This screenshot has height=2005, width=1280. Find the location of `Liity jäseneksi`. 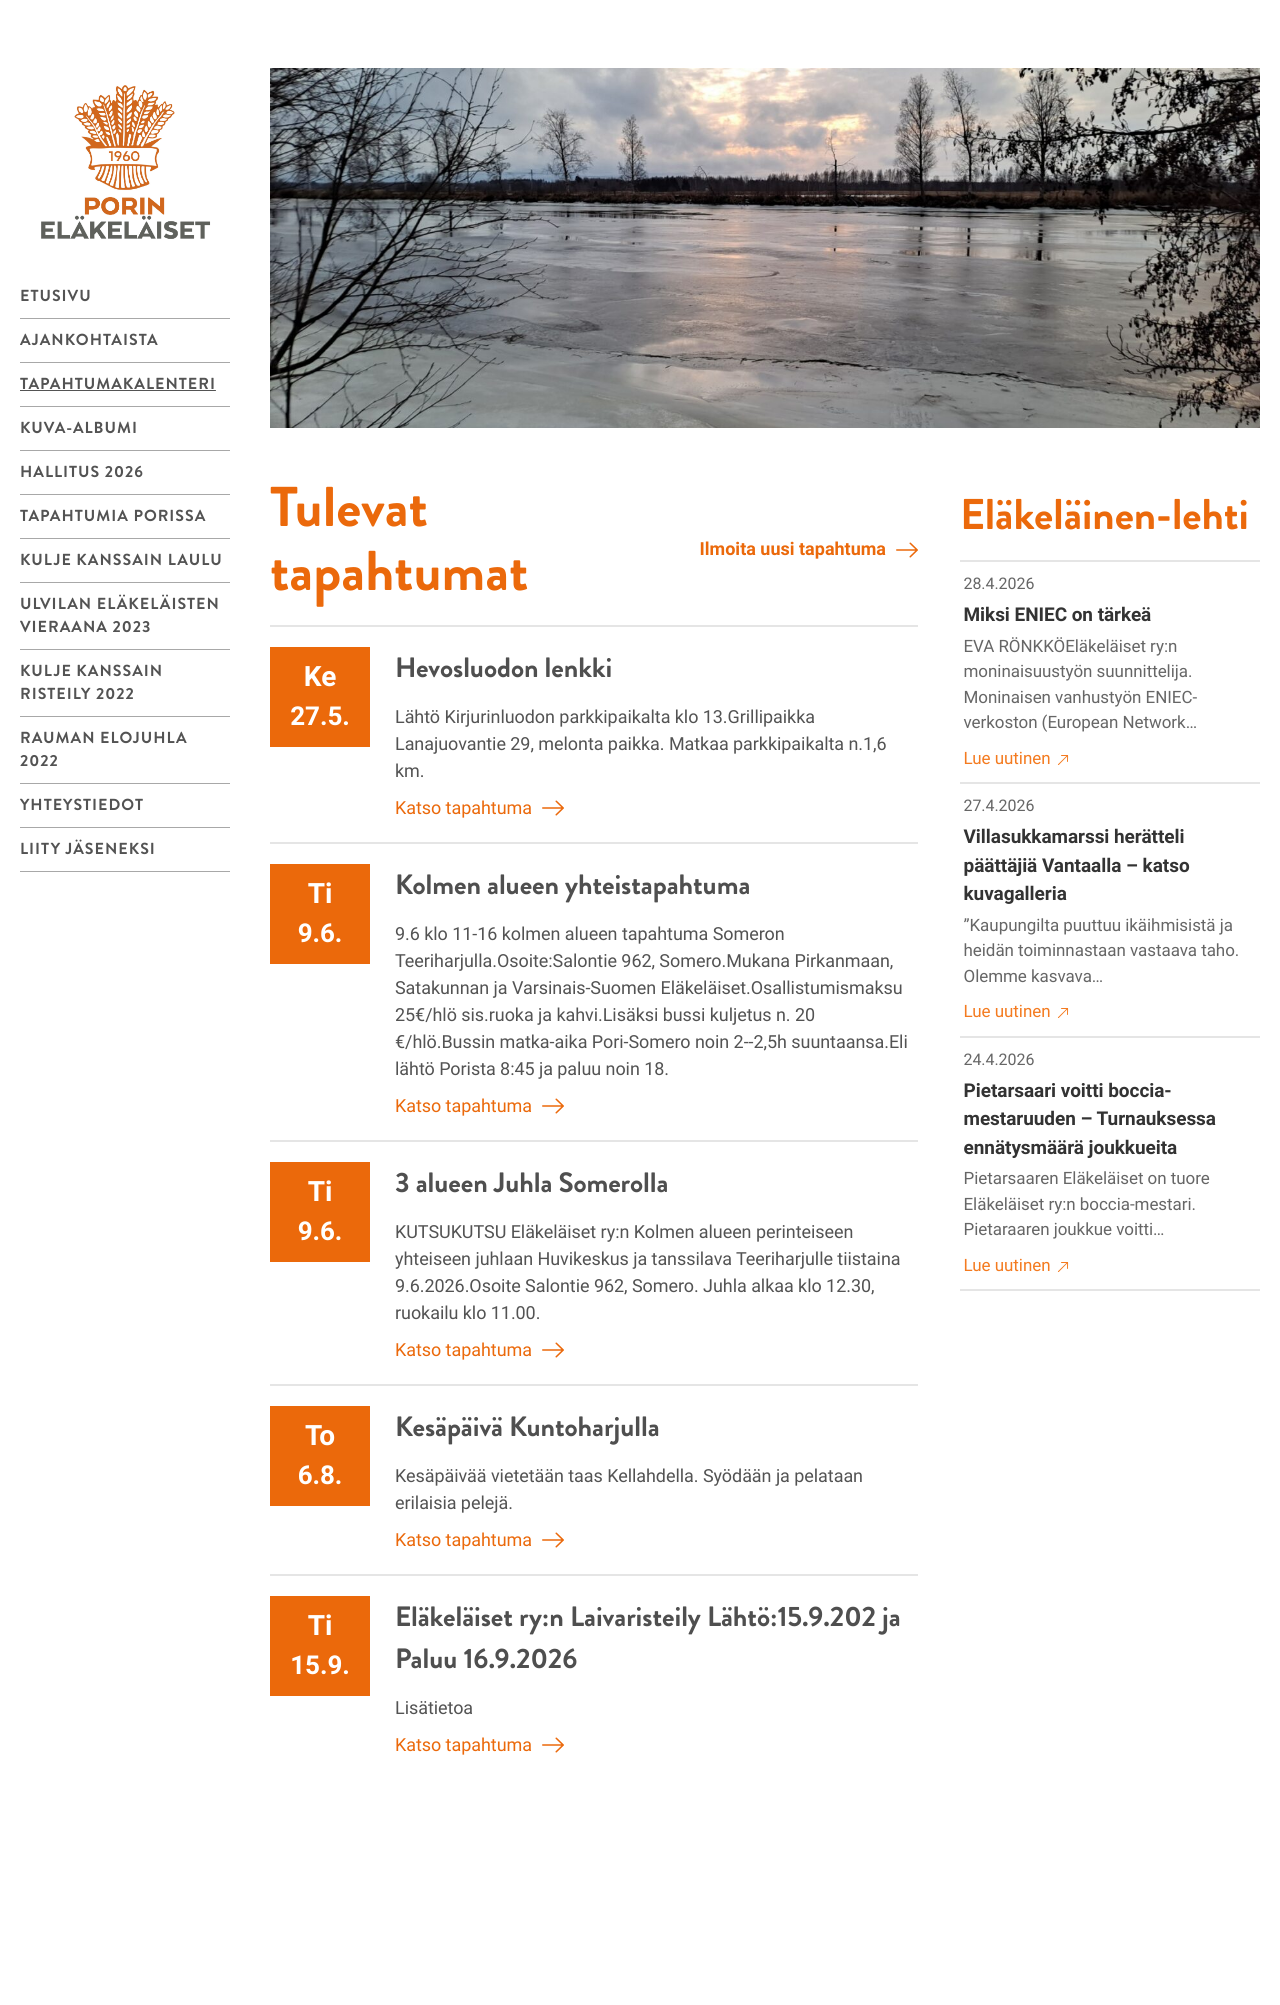

Liity jäseneksi is located at coordinates (88, 849).